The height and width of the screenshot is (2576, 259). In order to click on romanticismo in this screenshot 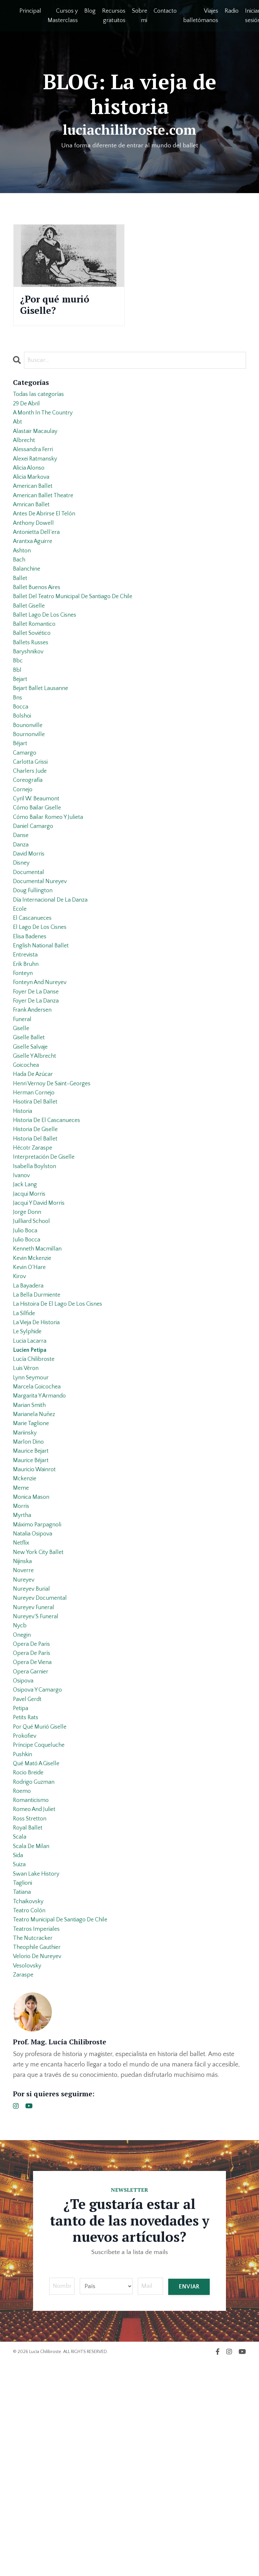, I will do `click(32, 1990)`.